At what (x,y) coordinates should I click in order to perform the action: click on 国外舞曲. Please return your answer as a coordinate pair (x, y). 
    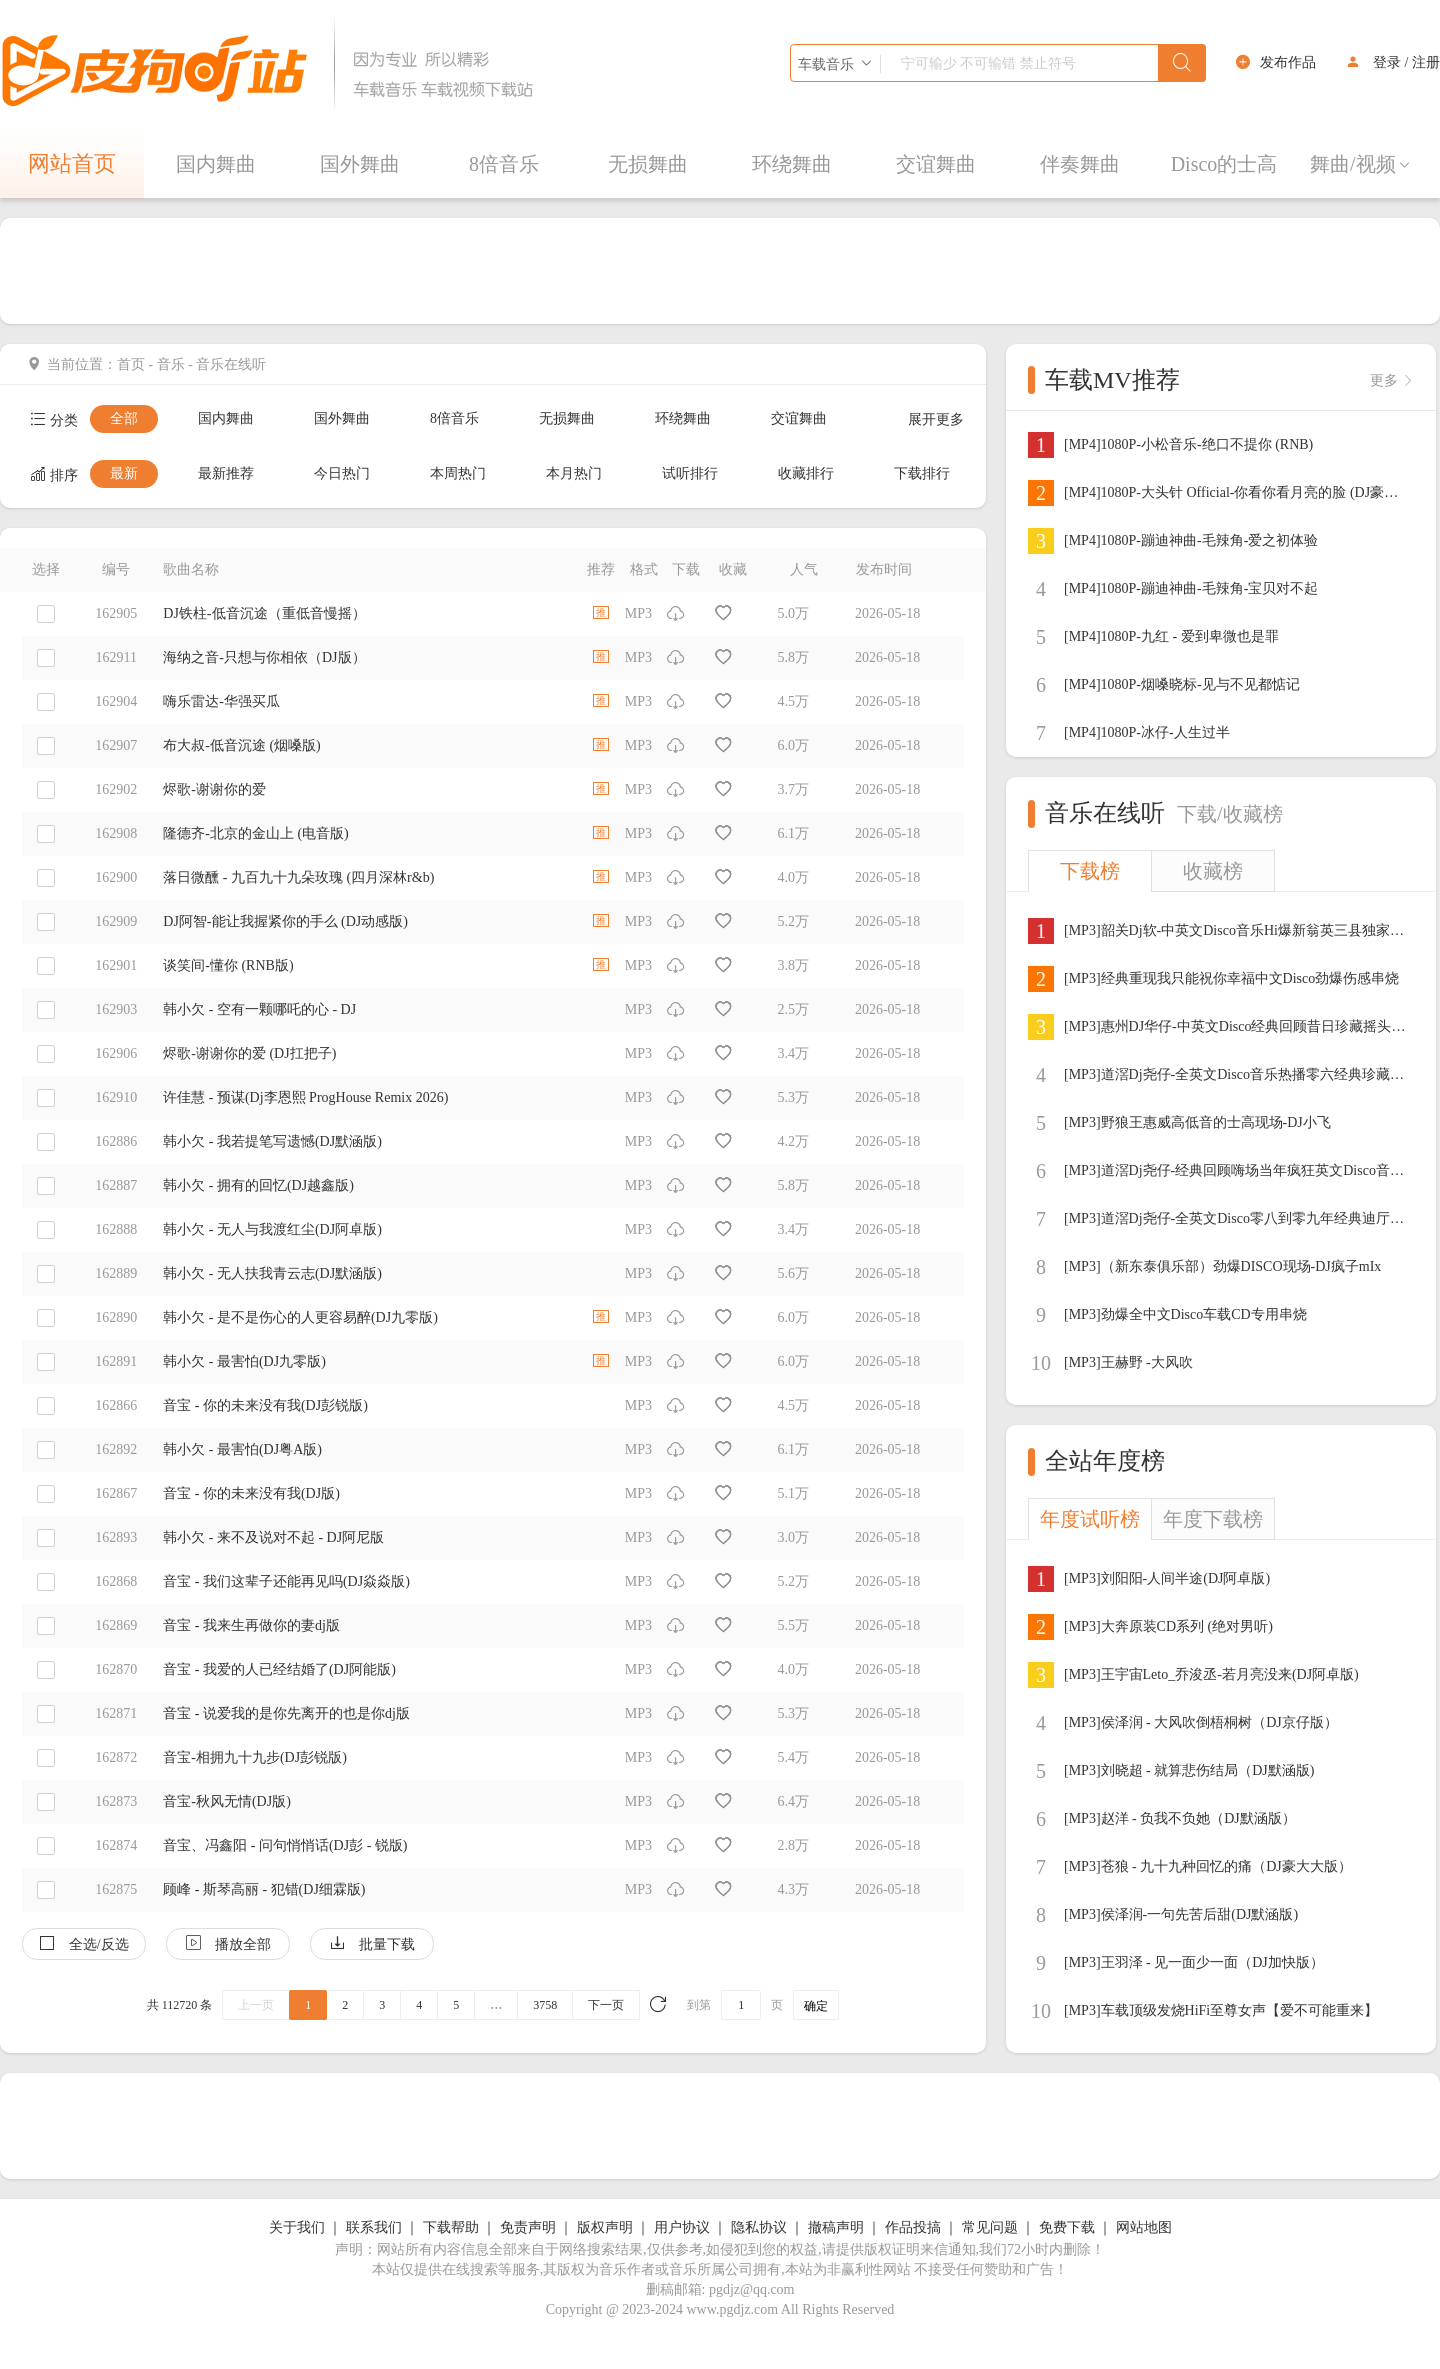
    Looking at the image, I should click on (360, 164).